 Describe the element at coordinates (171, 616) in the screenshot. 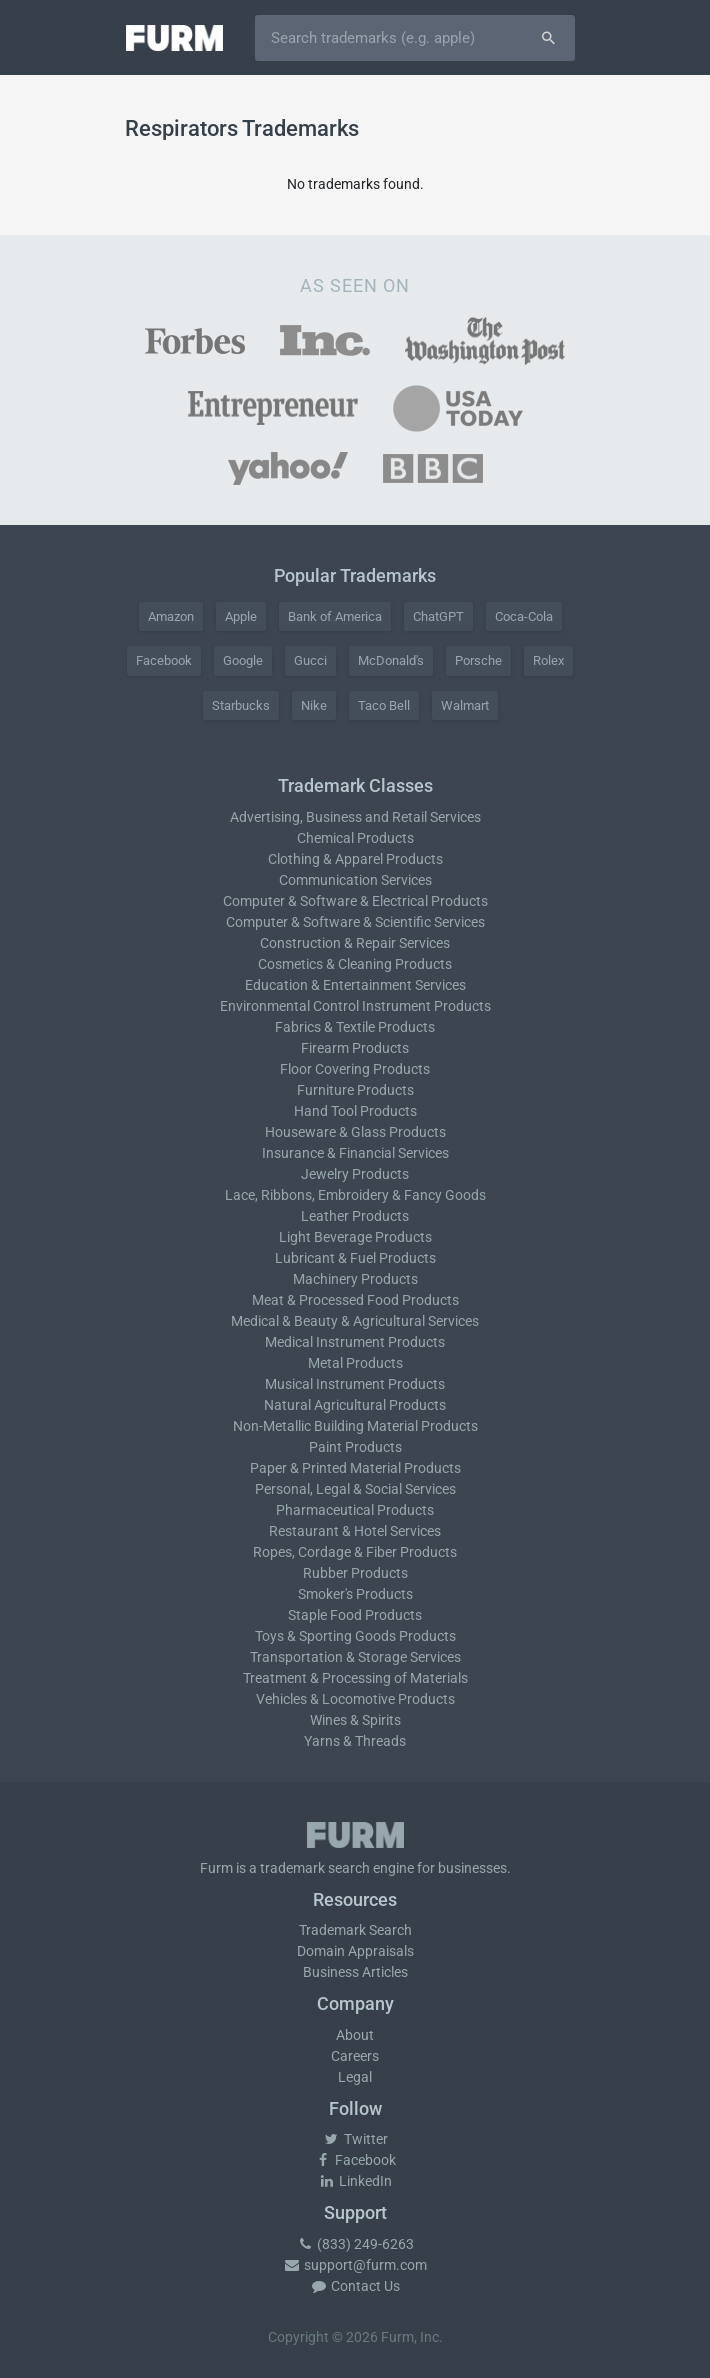

I see `Amazon` at that location.